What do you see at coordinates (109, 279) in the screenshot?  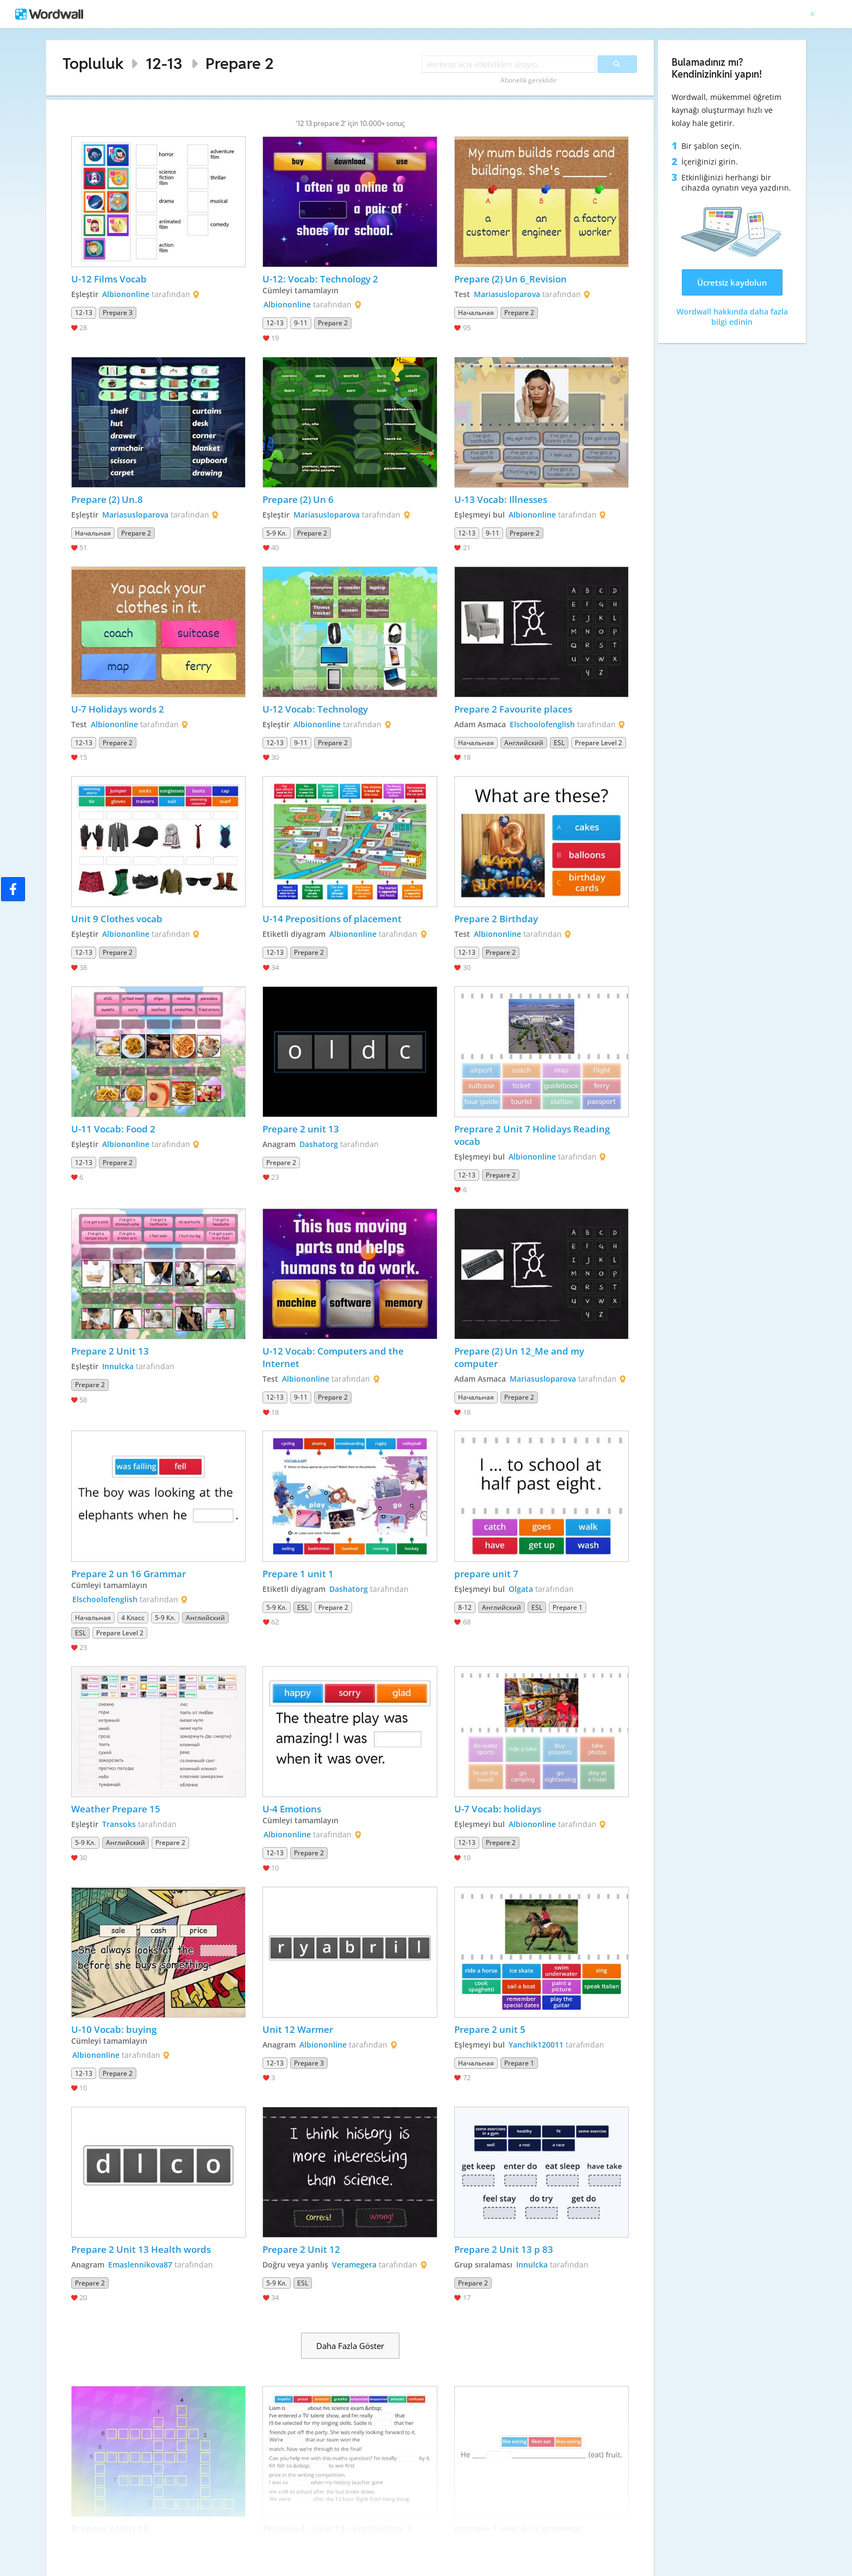 I see `U-12 Films Vocab` at bounding box center [109, 279].